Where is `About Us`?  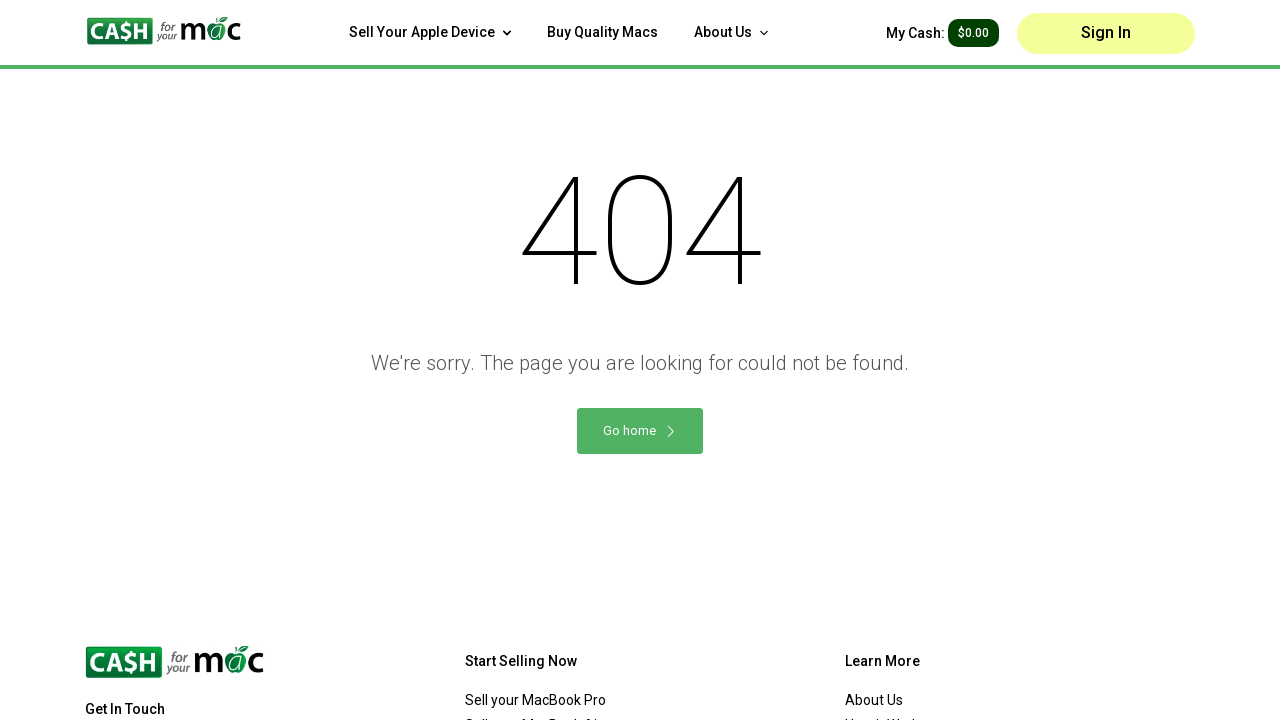
About Us is located at coordinates (731, 32).